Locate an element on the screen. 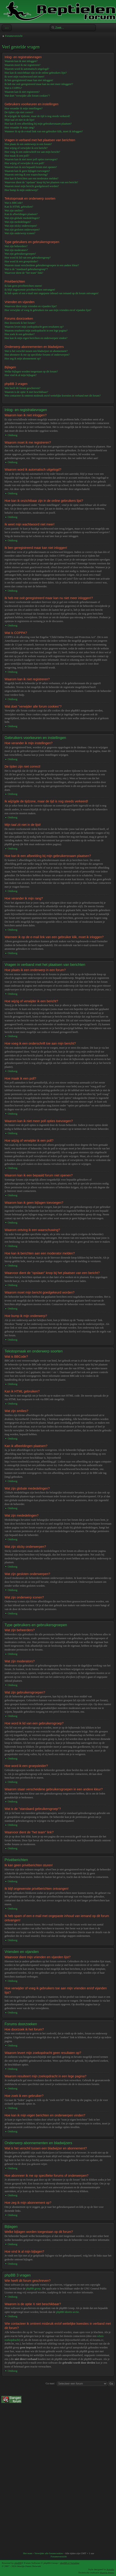 The height and width of the screenshot is (2576, 116). Waarom kan ik niet inloggen? is located at coordinates (21, 61).